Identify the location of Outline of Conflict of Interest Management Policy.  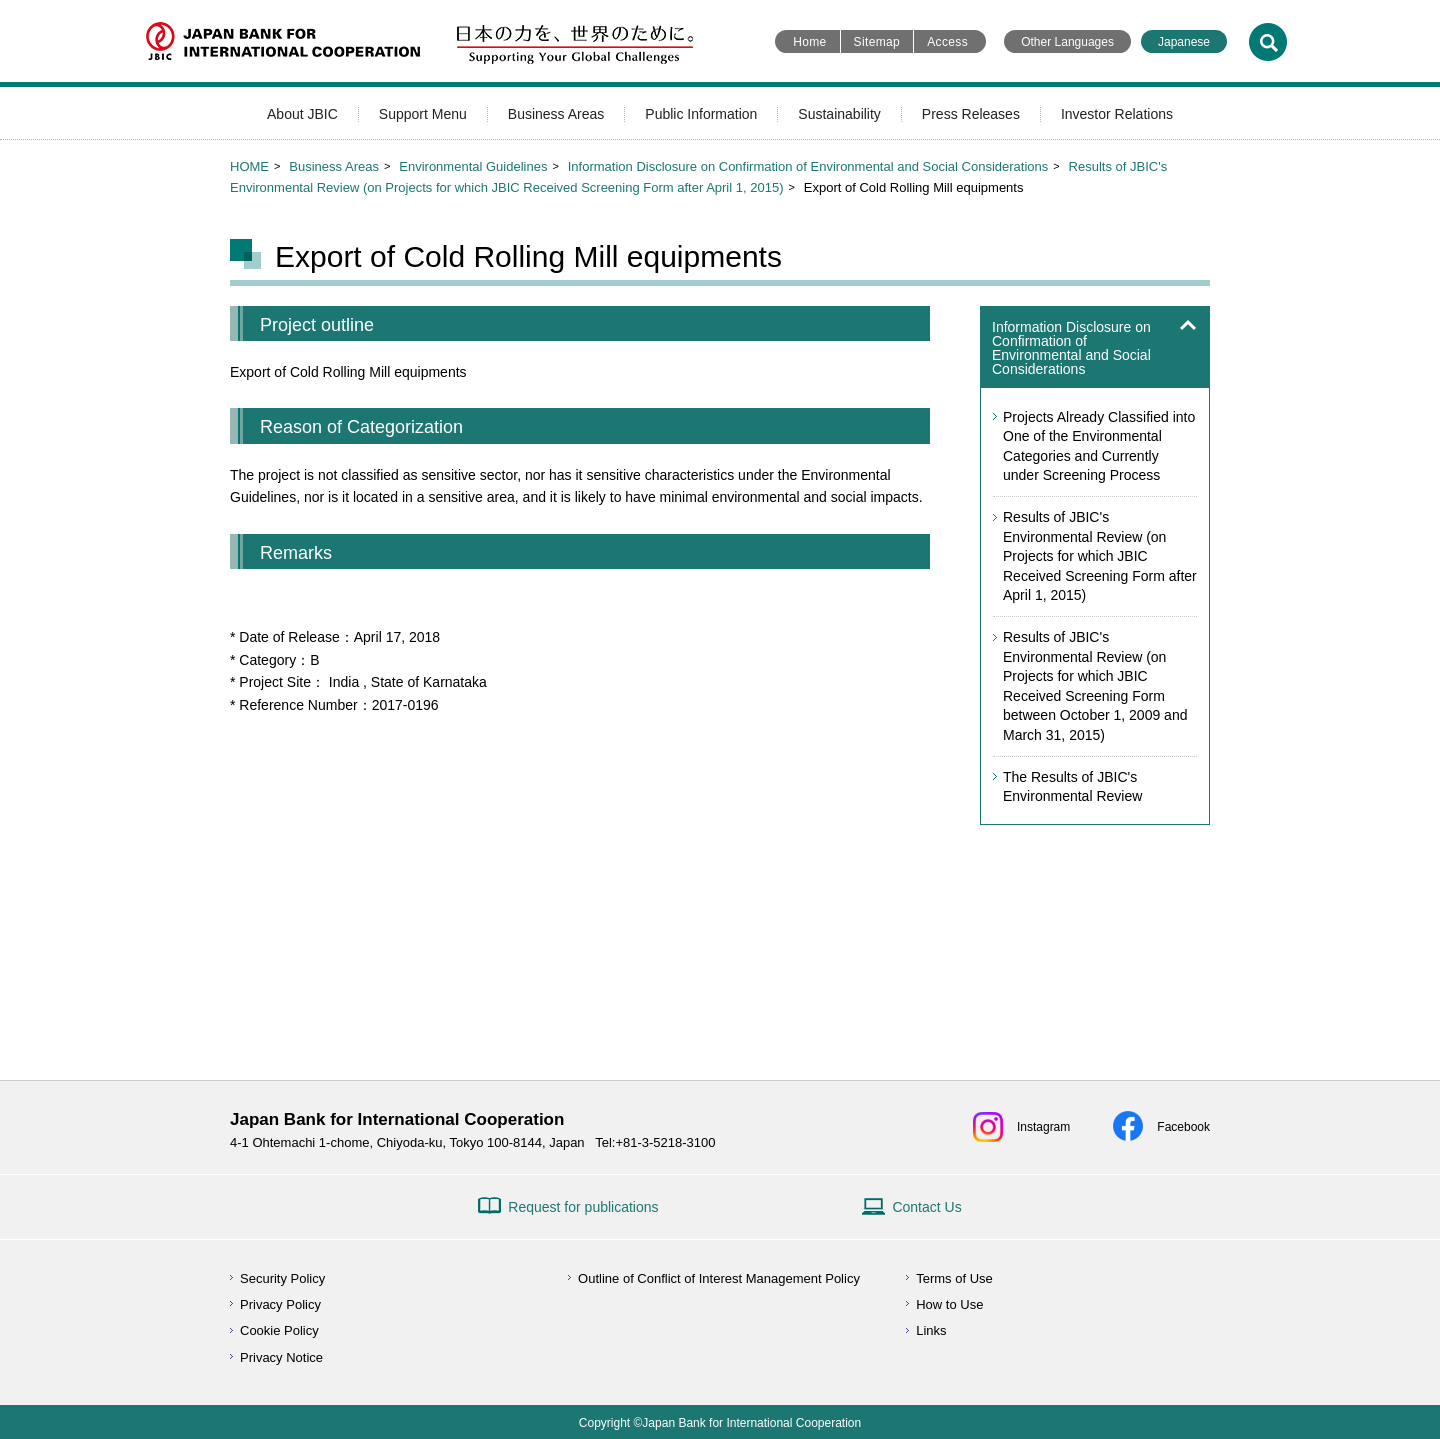
(719, 1278).